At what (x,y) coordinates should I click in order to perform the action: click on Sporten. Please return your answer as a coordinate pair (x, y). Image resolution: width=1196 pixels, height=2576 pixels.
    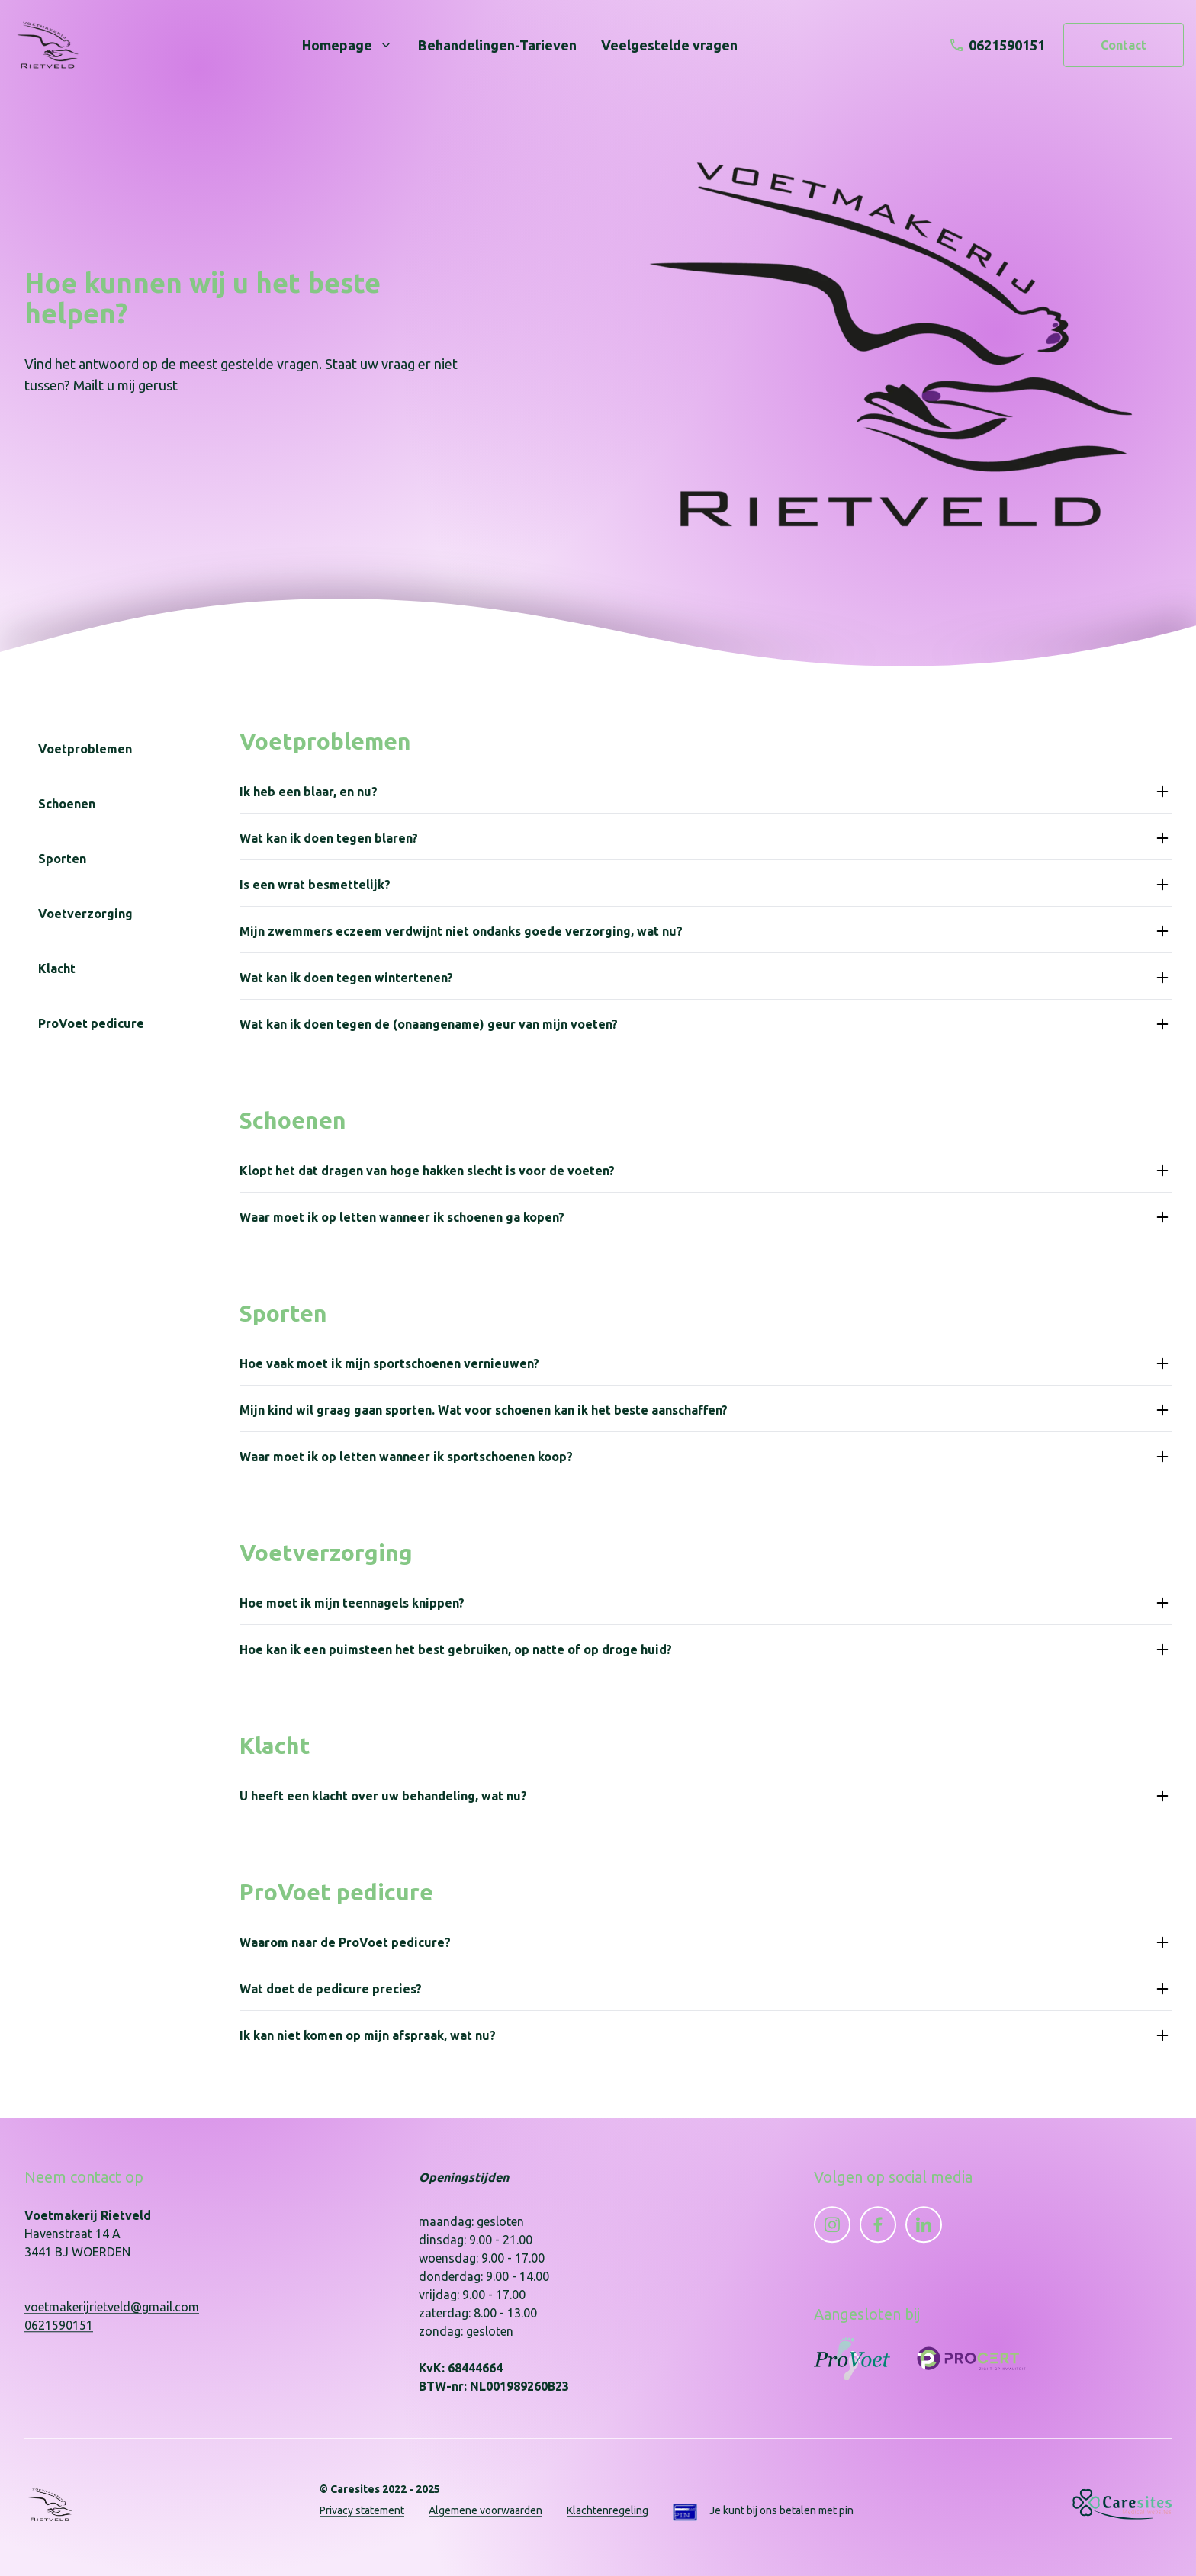
    Looking at the image, I should click on (62, 859).